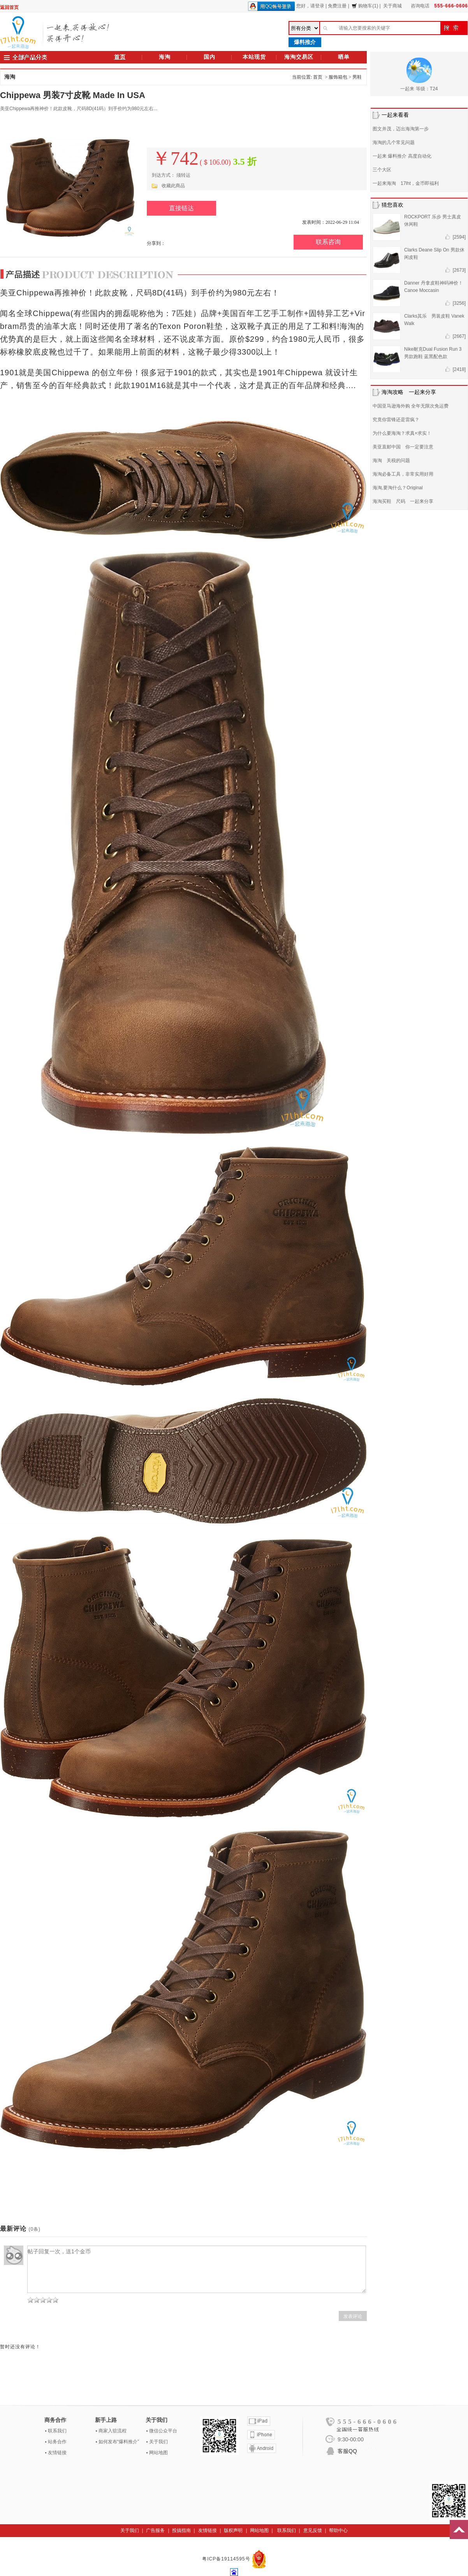 This screenshot has height=2576, width=468. I want to click on 美亚直邮中国 你一定要注意, so click(403, 447).